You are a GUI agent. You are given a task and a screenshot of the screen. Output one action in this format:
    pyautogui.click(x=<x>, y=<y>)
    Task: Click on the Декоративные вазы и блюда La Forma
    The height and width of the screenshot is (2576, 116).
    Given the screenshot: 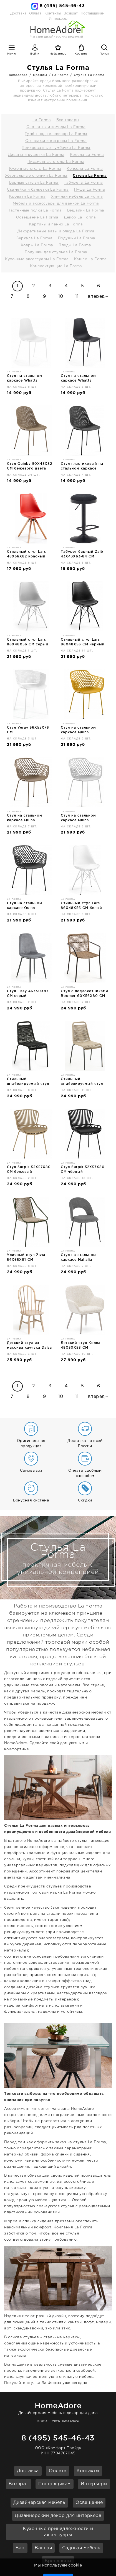 What is the action you would take?
    pyautogui.click(x=56, y=231)
    